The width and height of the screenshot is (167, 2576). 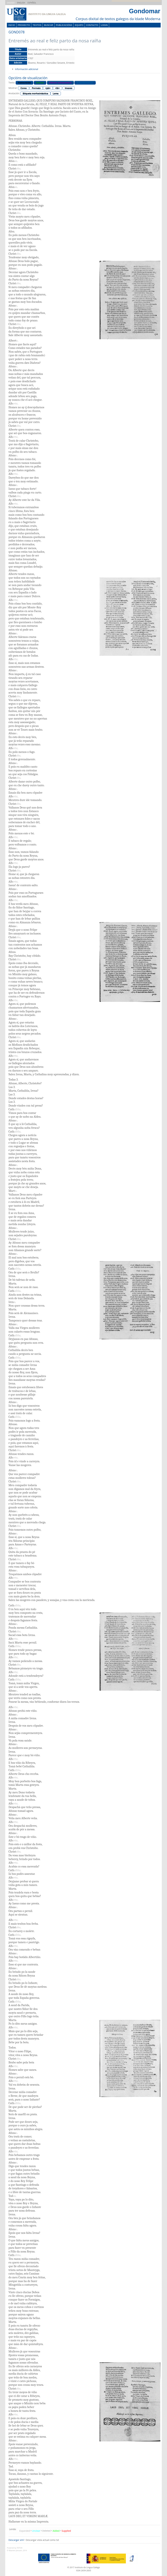 I want to click on Powered by TEITOK© Maarten Janssen, 2014, so click(x=17, y=2549).